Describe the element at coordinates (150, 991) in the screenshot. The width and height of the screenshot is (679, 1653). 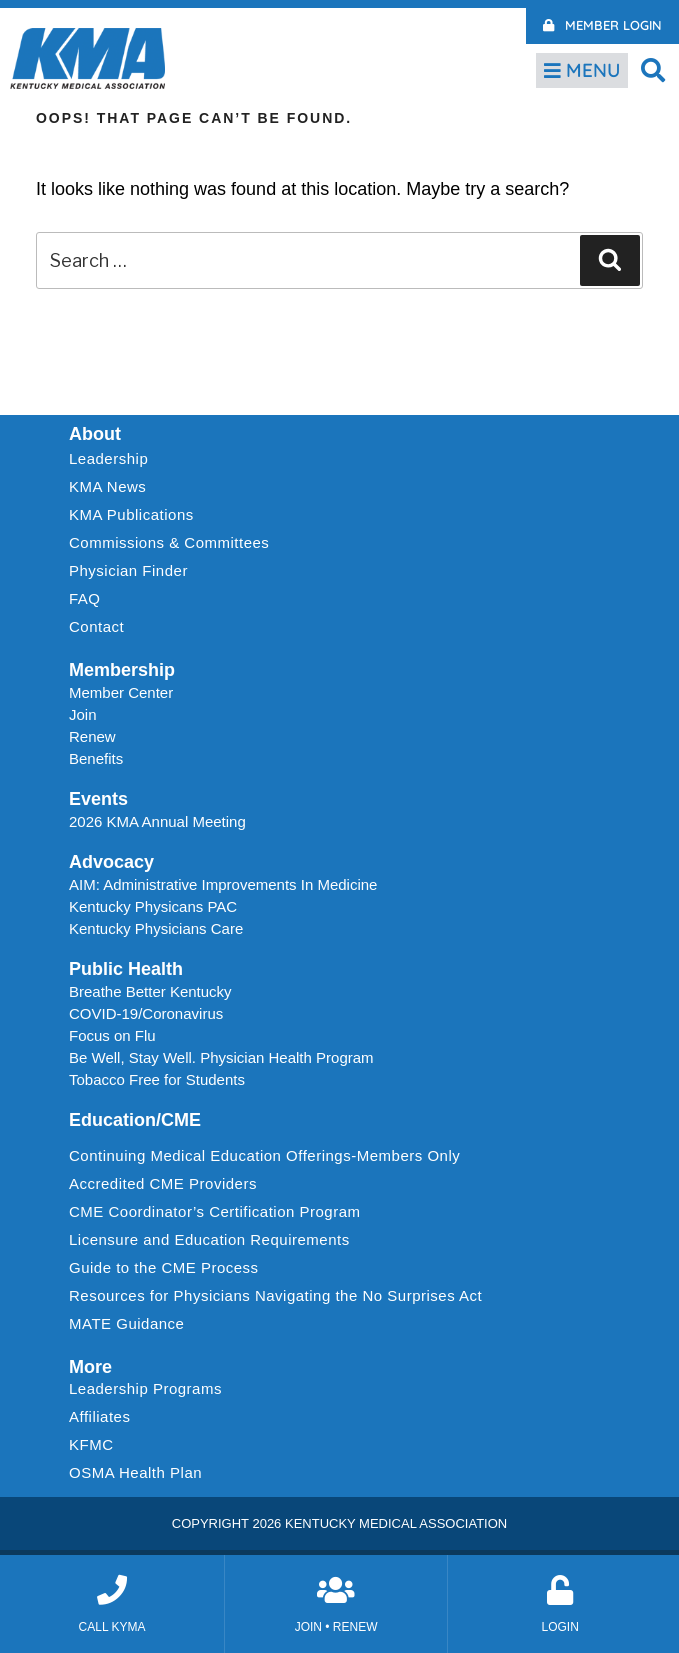
I see `Breathe Better Kentucky` at that location.